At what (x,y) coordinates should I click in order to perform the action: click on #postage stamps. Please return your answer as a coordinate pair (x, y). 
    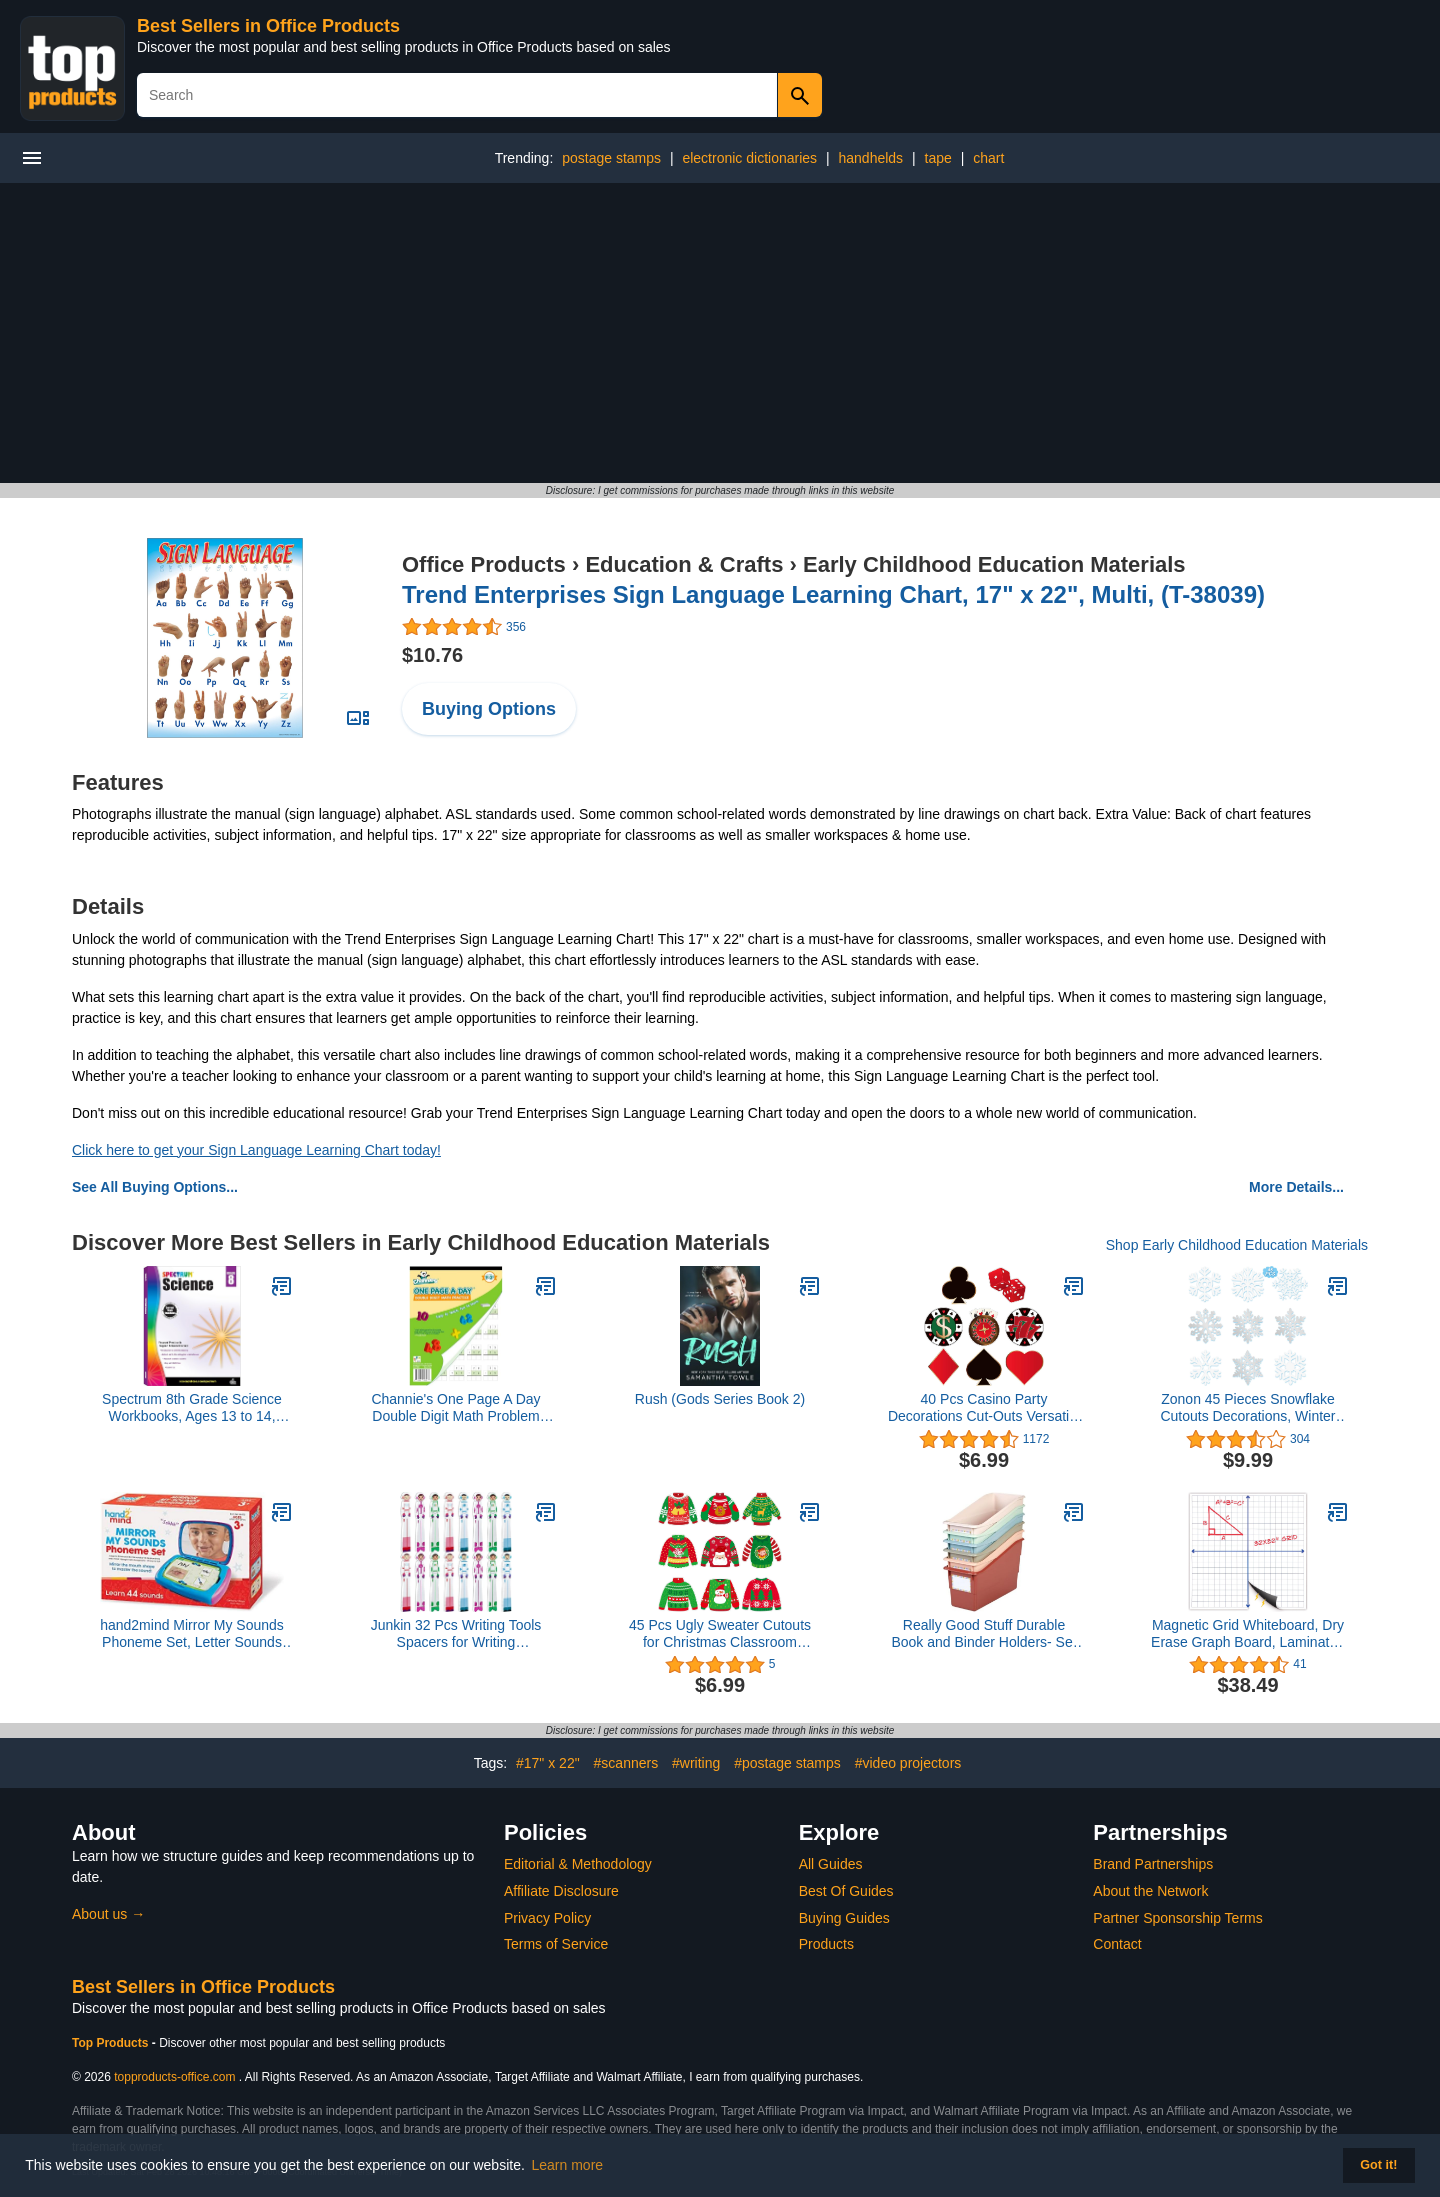
    Looking at the image, I should click on (787, 1763).